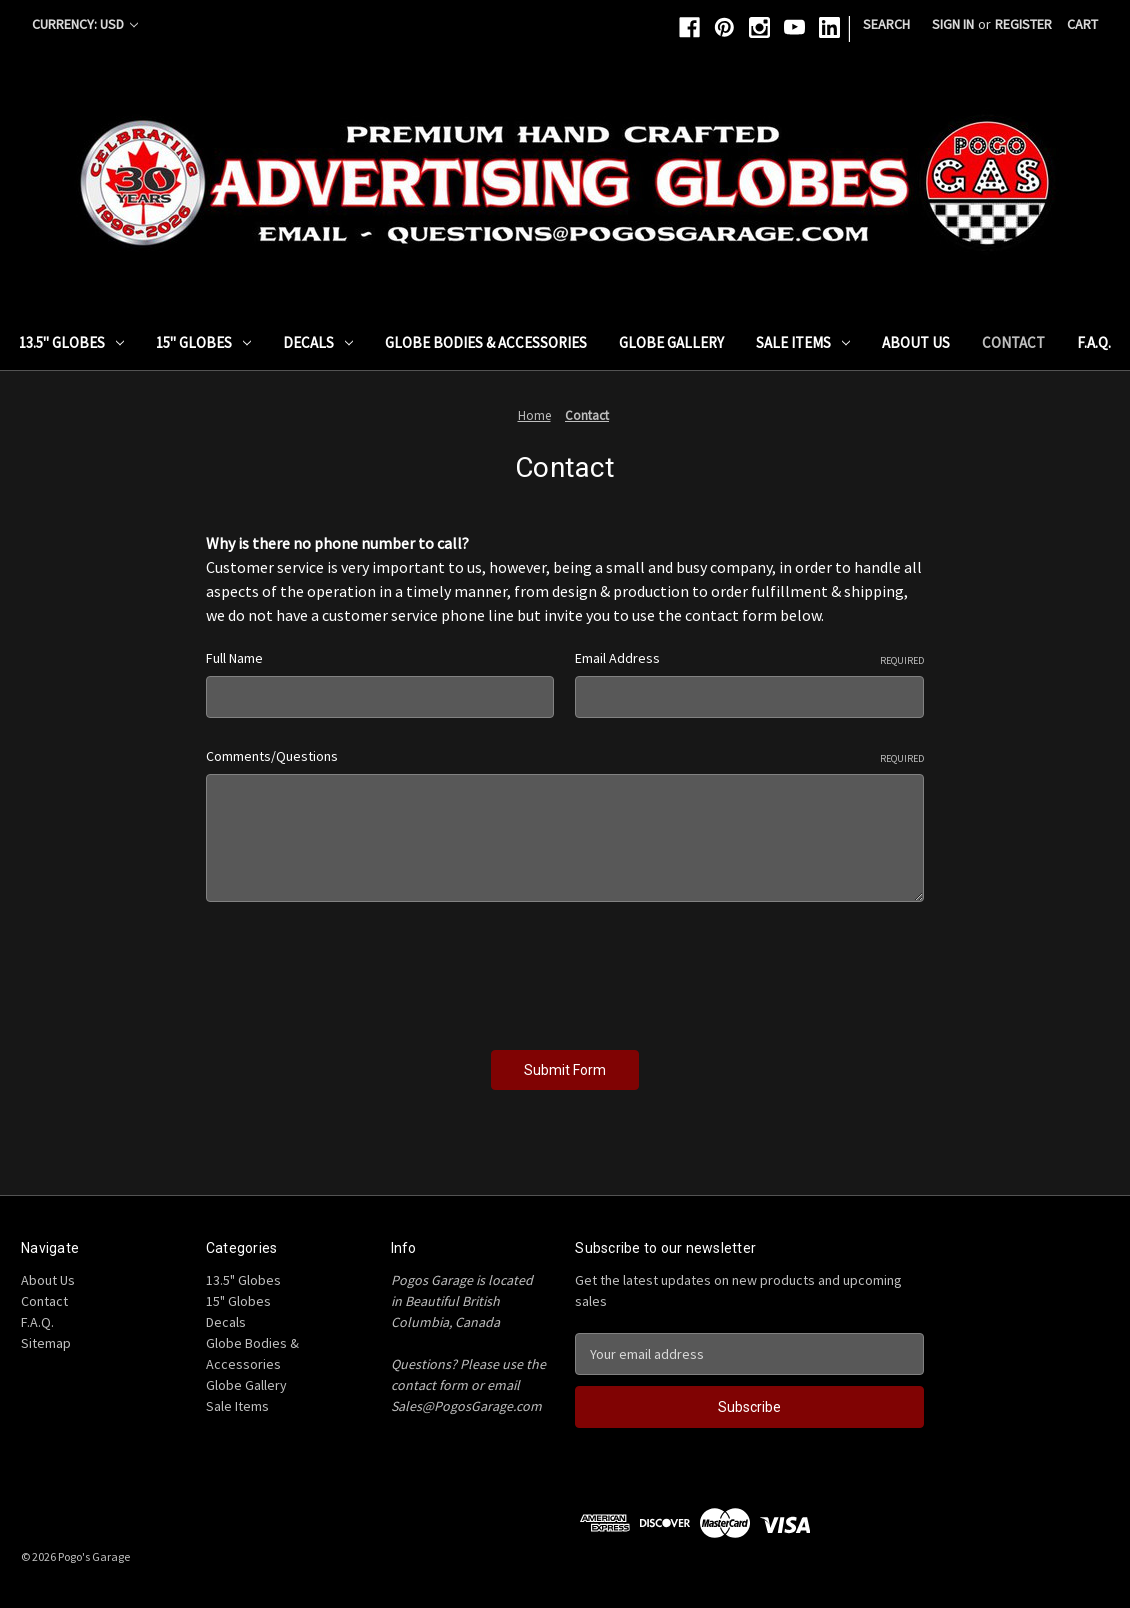 Image resolution: width=1130 pixels, height=1608 pixels. What do you see at coordinates (234, 658) in the screenshot?
I see `Full Name` at bounding box center [234, 658].